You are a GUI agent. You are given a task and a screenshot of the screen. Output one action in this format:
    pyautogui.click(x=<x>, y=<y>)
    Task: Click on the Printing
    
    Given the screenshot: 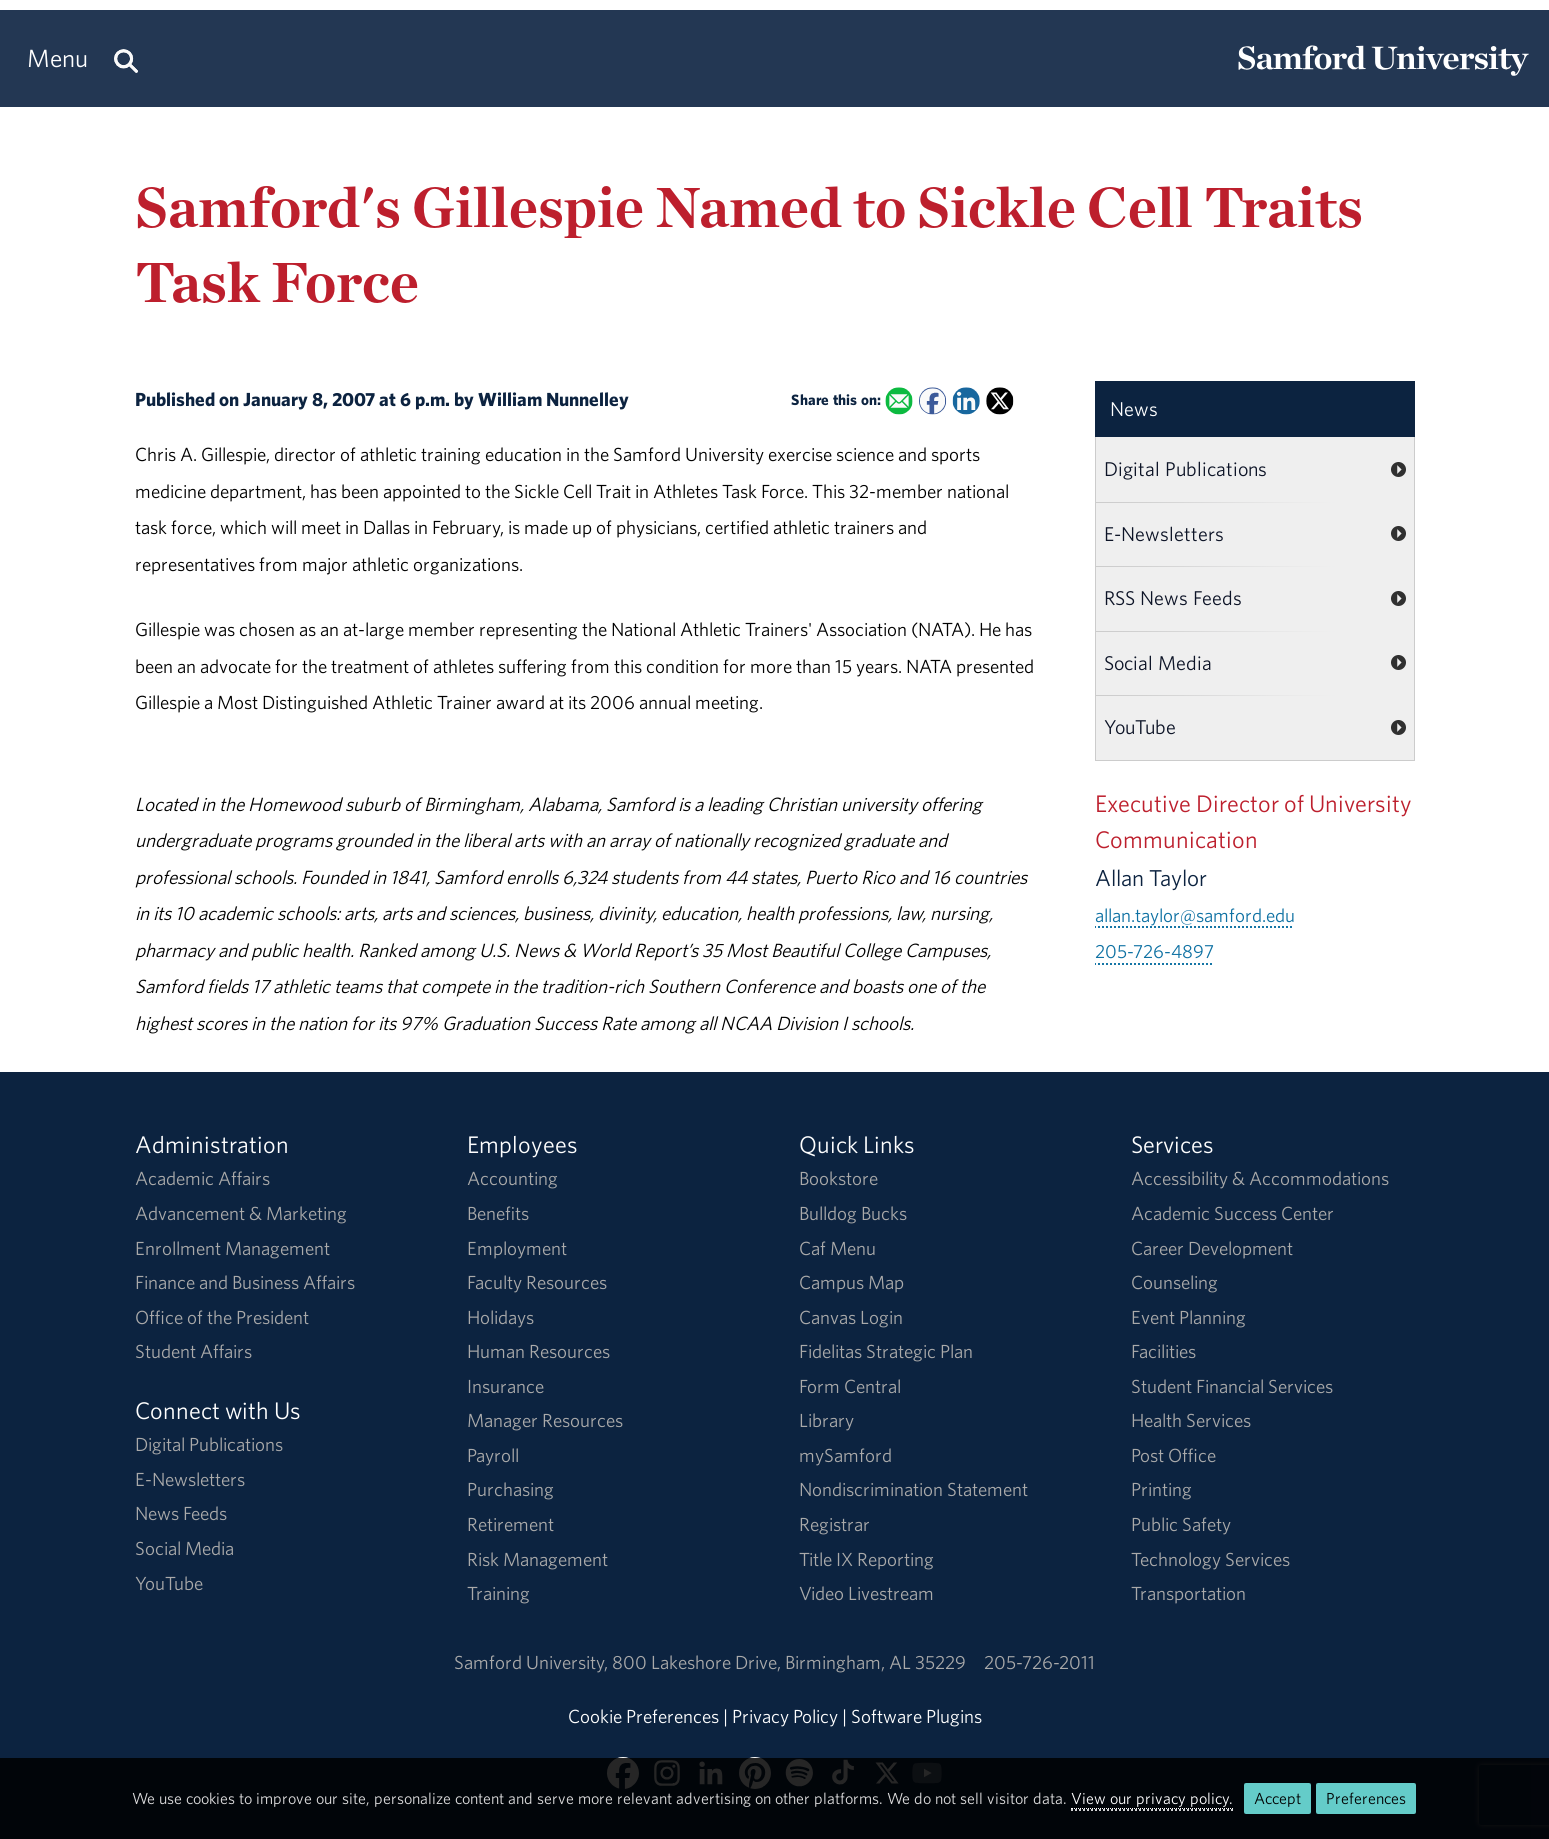 What is the action you would take?
    pyautogui.click(x=1161, y=1489)
    